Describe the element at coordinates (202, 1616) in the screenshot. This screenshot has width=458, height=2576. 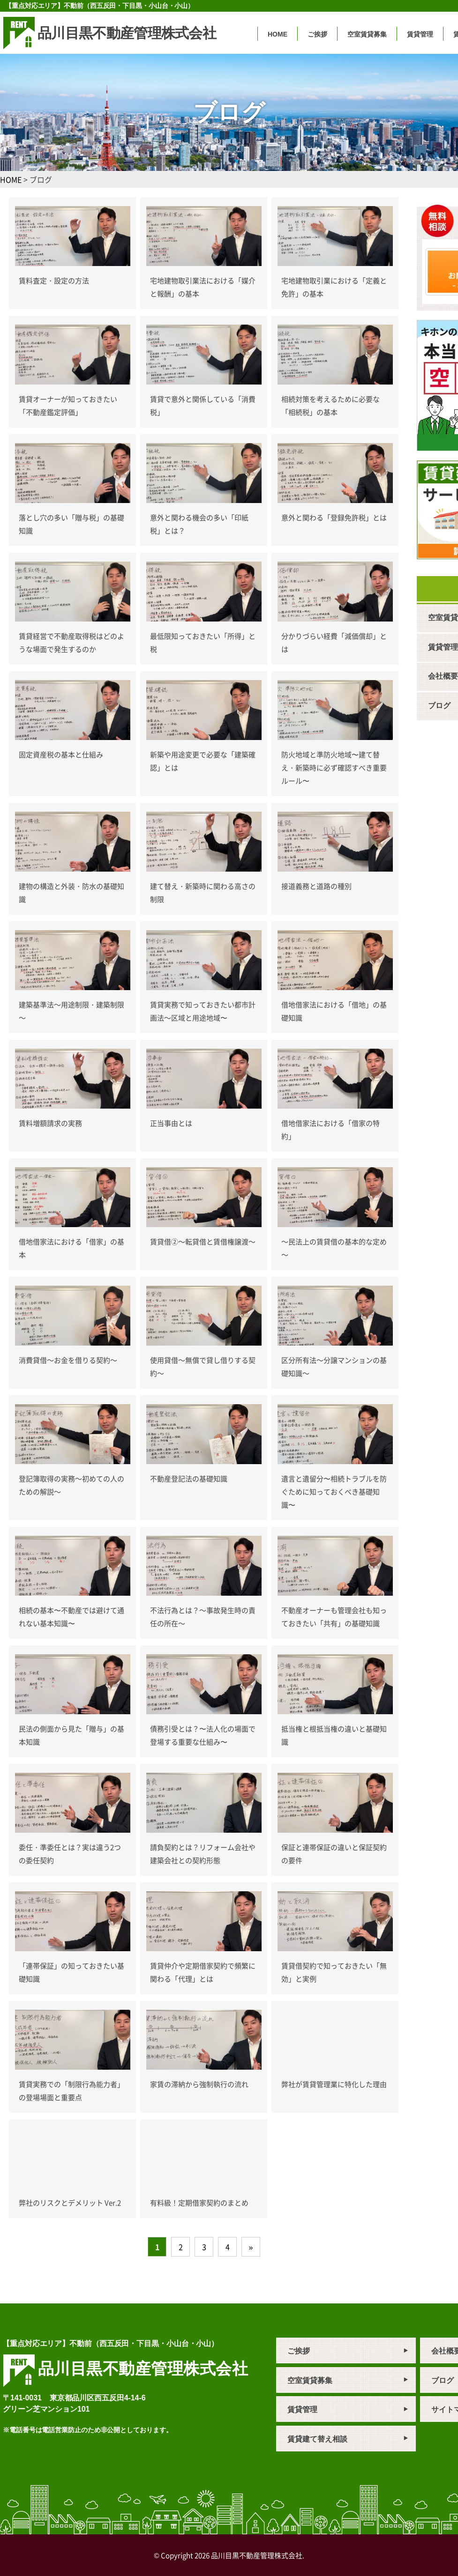
I see `不法行為とは？～事故発生時の責任の所在～` at that location.